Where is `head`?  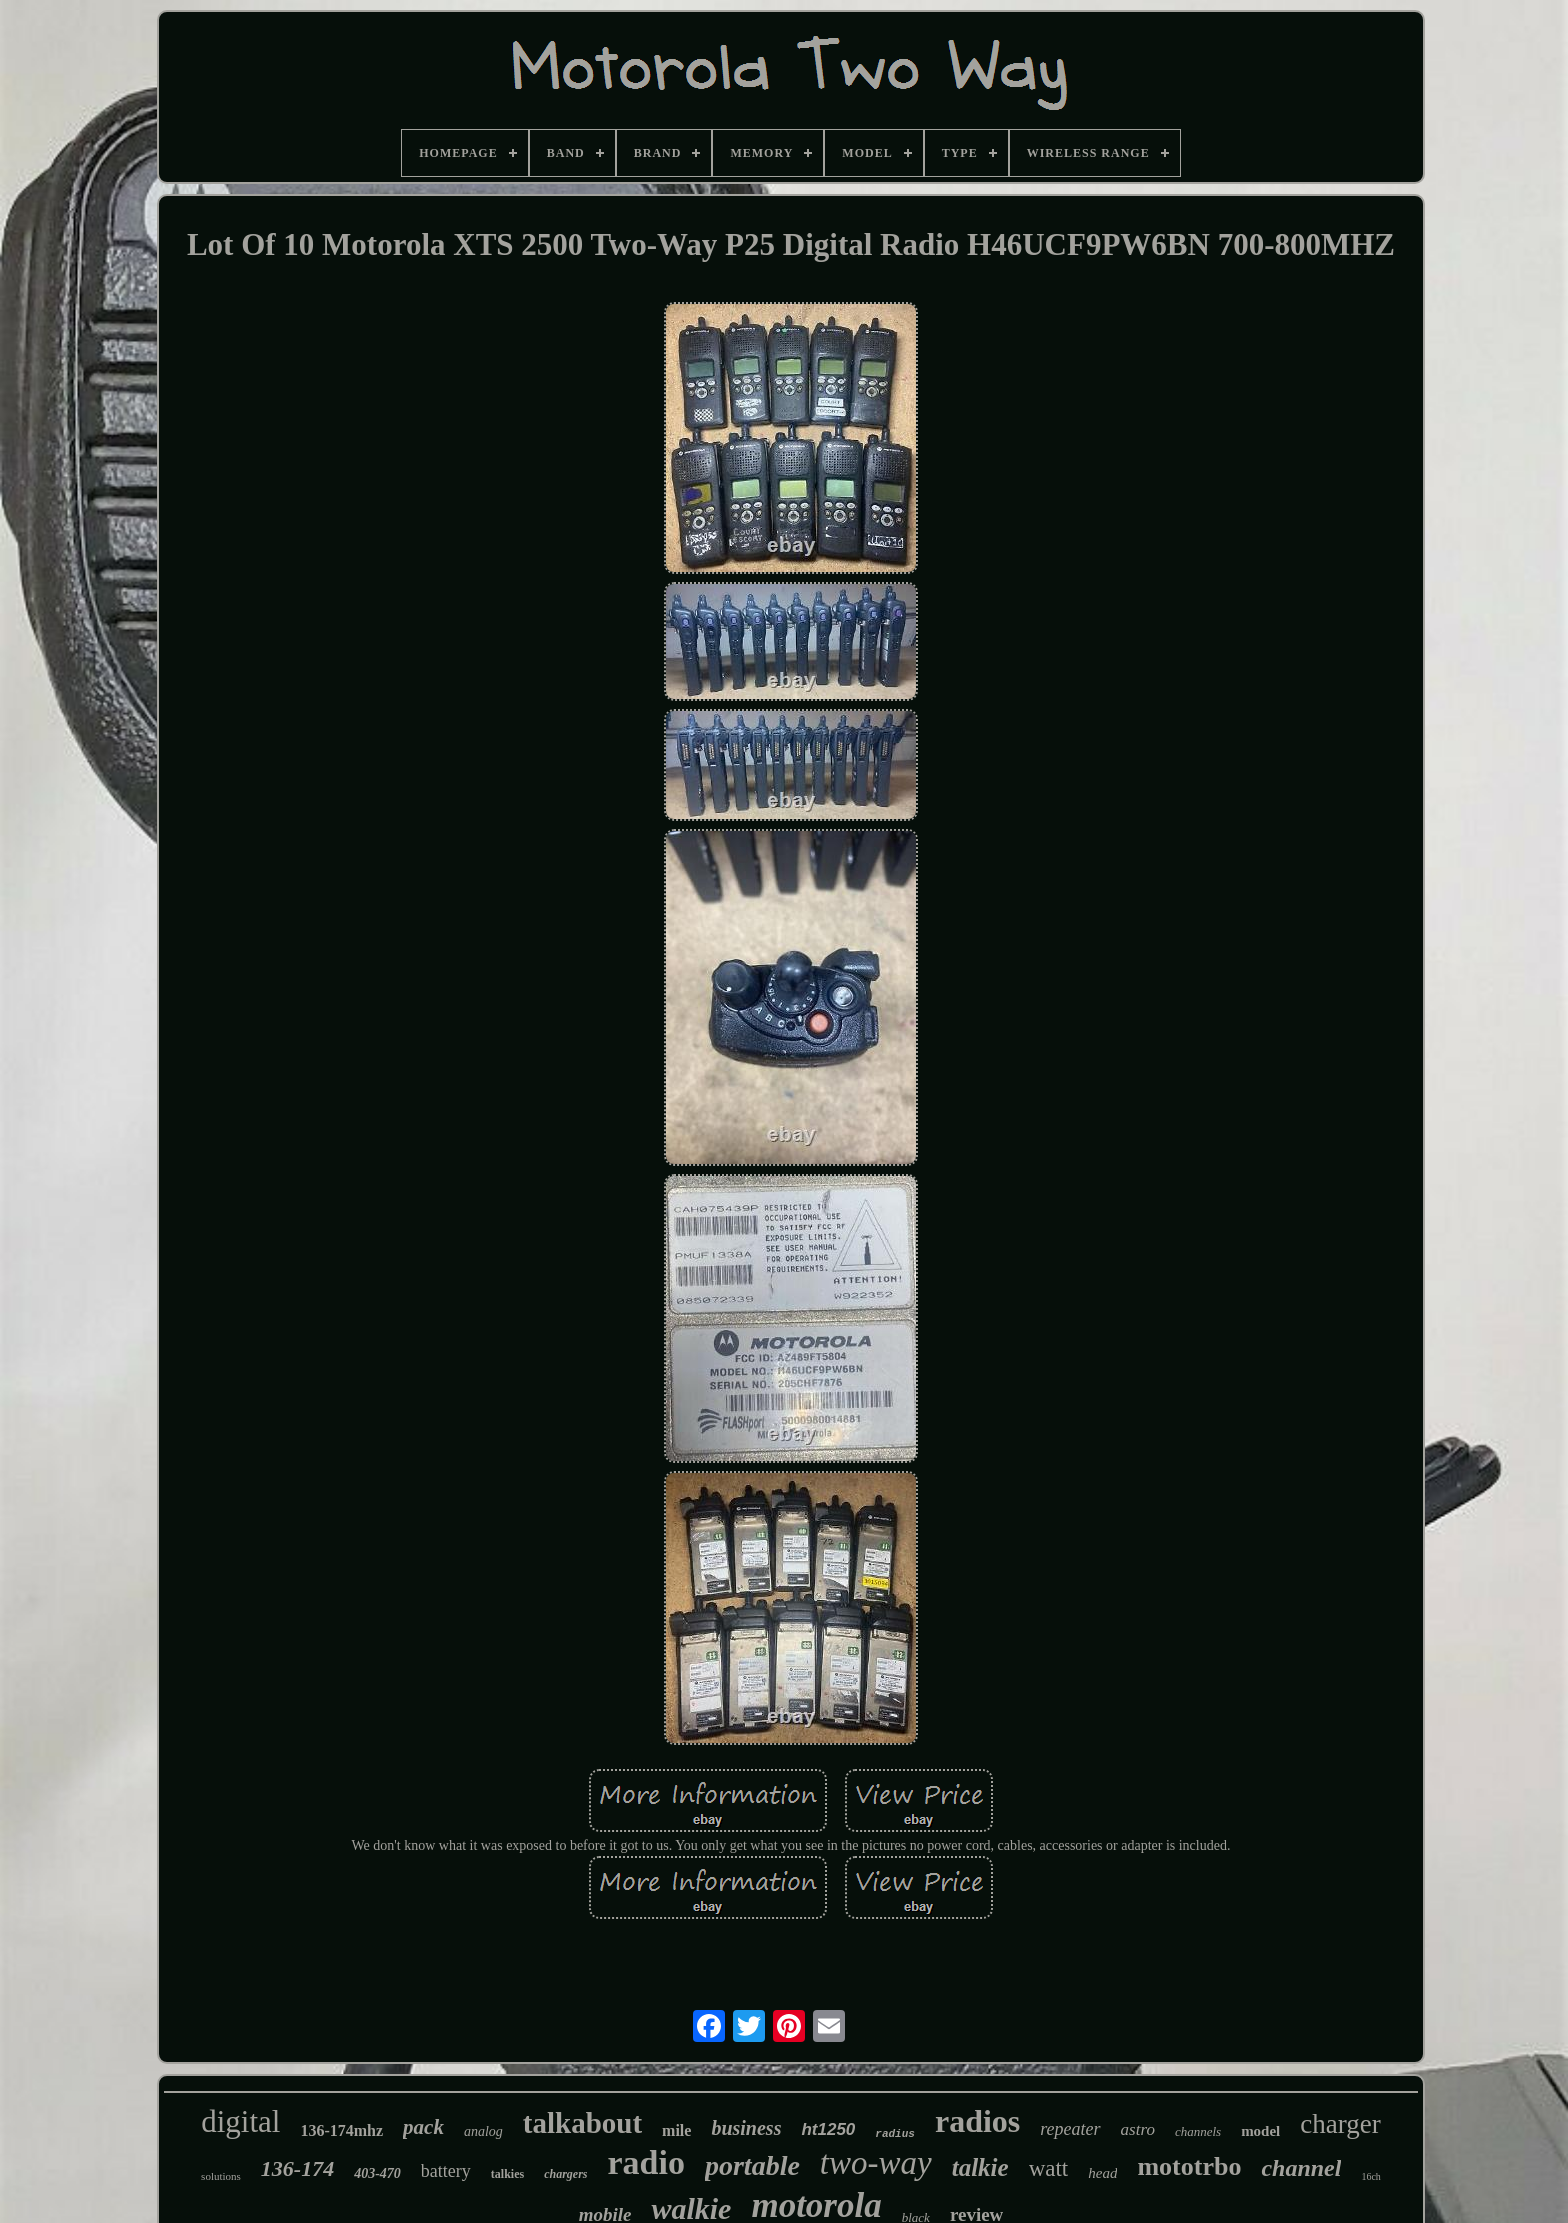
head is located at coordinates (1102, 2173).